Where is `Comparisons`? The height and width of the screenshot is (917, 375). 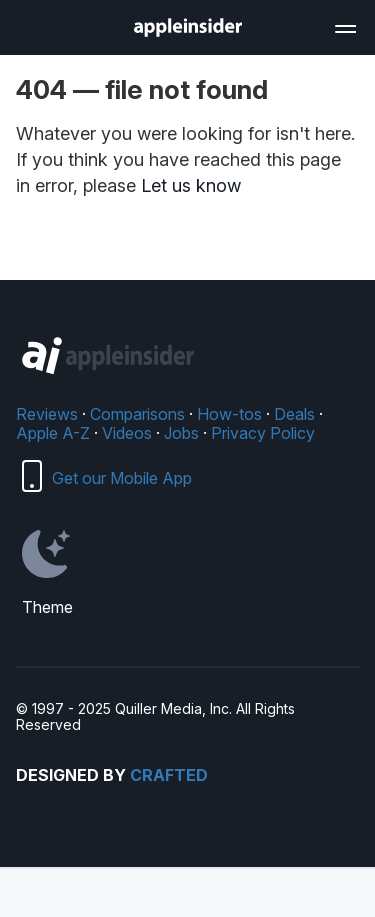
Comparisons is located at coordinates (137, 414).